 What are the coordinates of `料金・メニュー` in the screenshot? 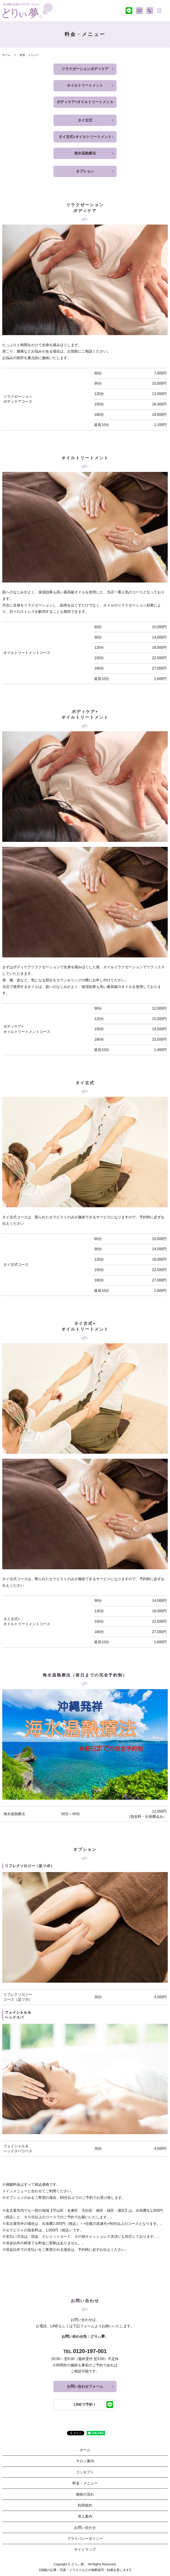 It's located at (85, 2483).